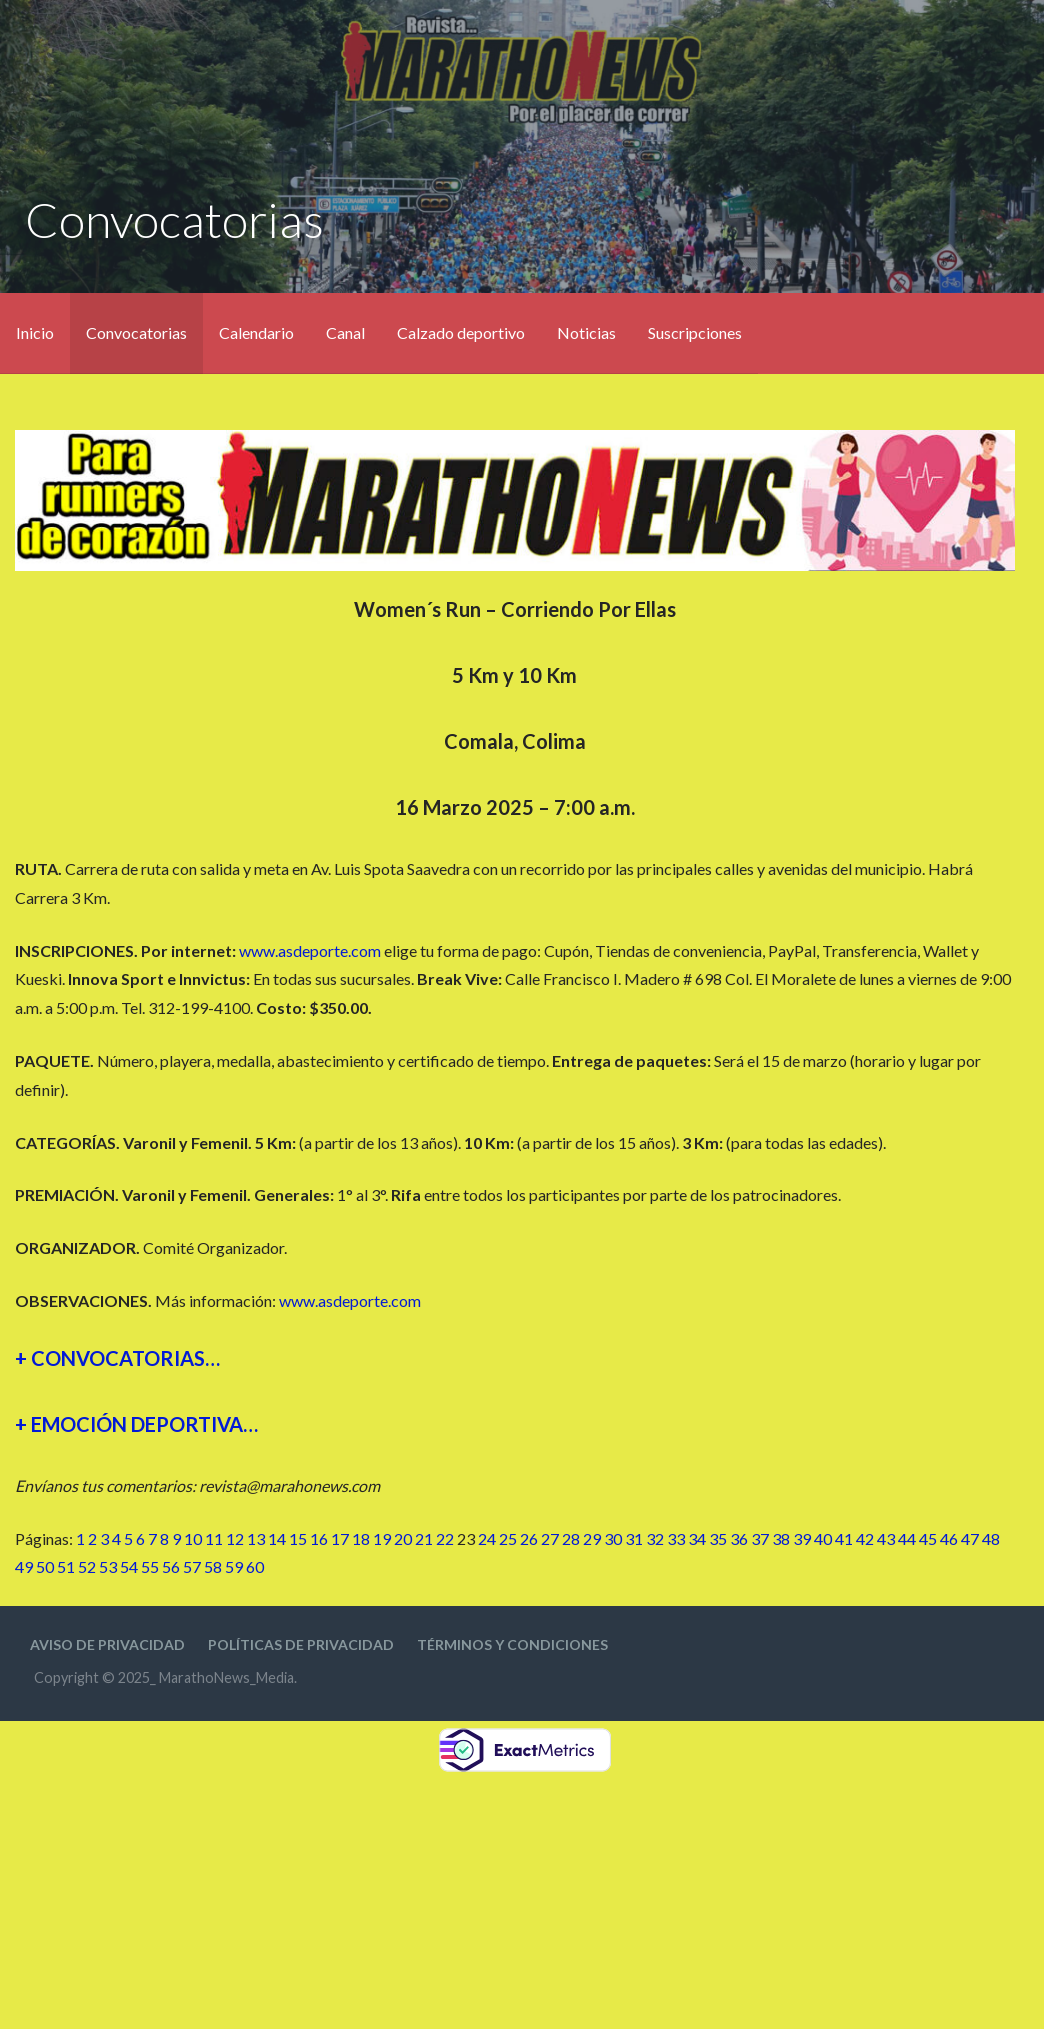 The image size is (1044, 2029). I want to click on 31, so click(634, 1538).